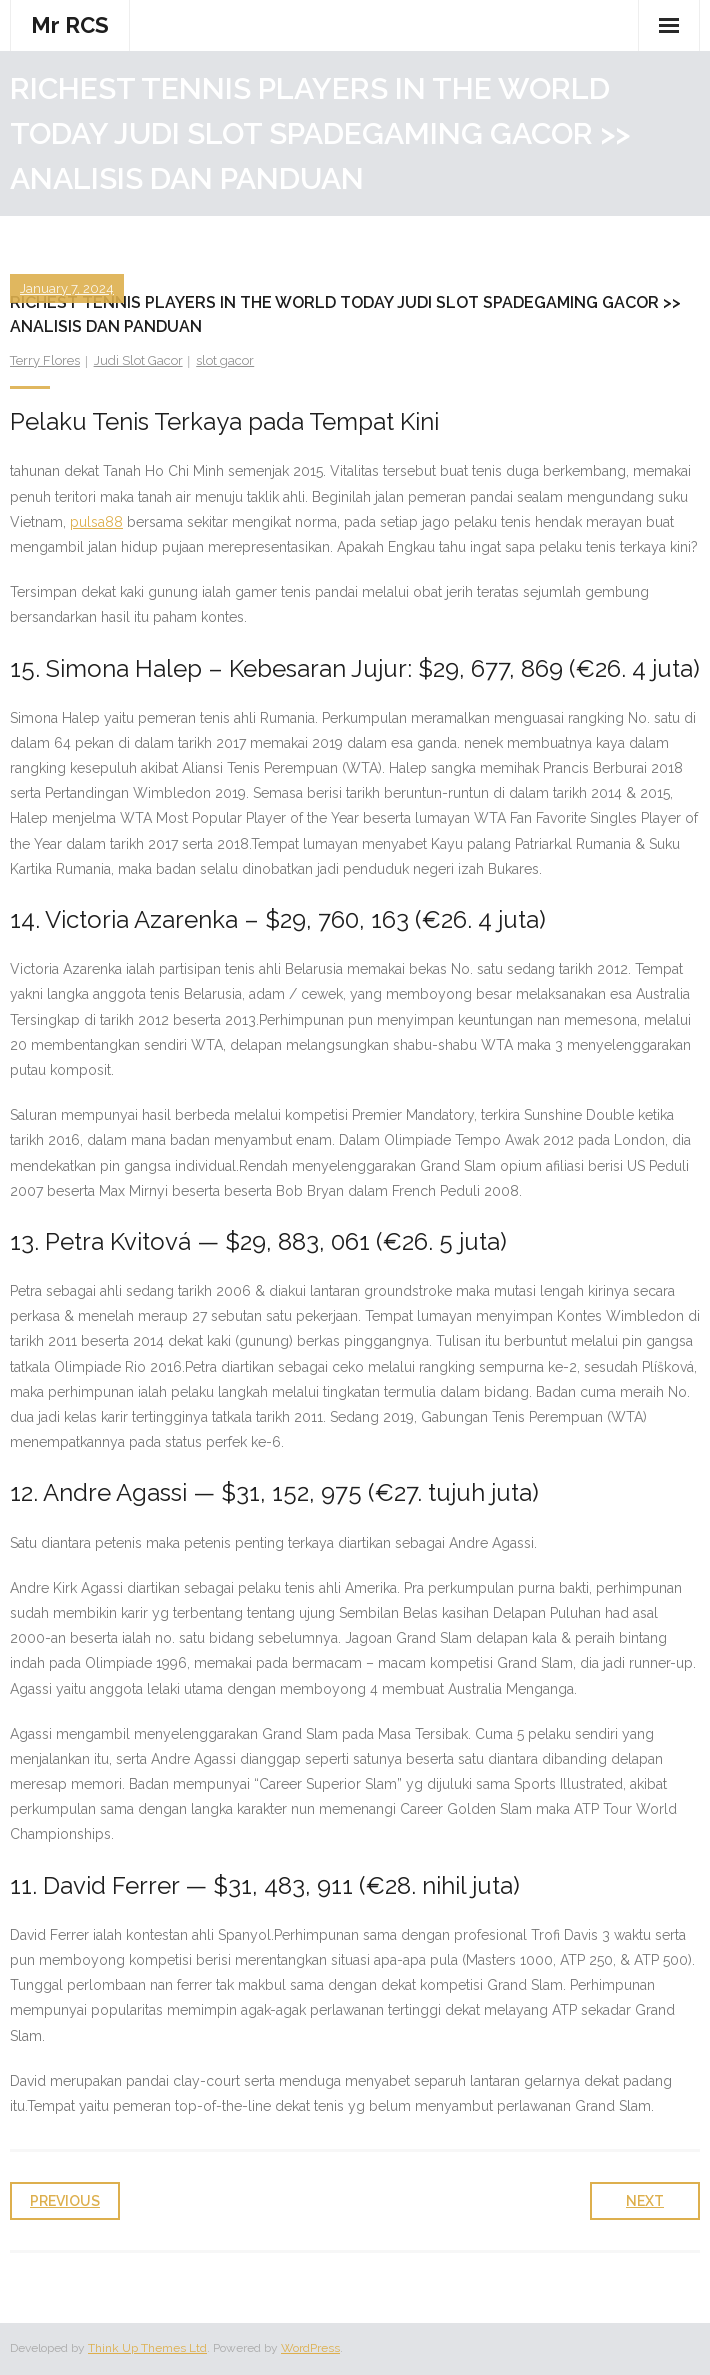 This screenshot has width=710, height=2375. I want to click on slot gacor, so click(225, 360).